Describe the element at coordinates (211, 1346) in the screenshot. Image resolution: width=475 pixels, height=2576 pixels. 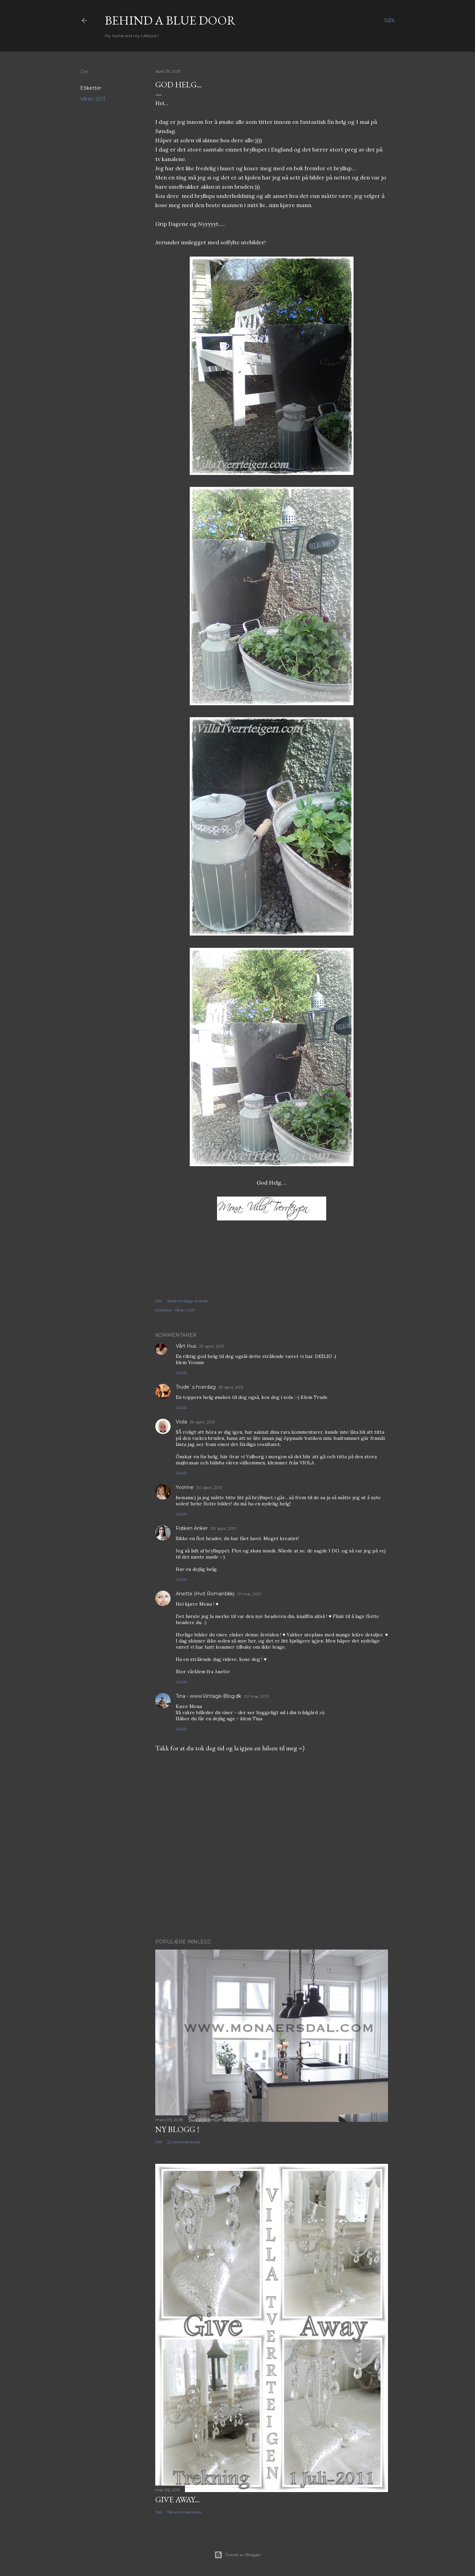
I see `29 april, 2011` at that location.